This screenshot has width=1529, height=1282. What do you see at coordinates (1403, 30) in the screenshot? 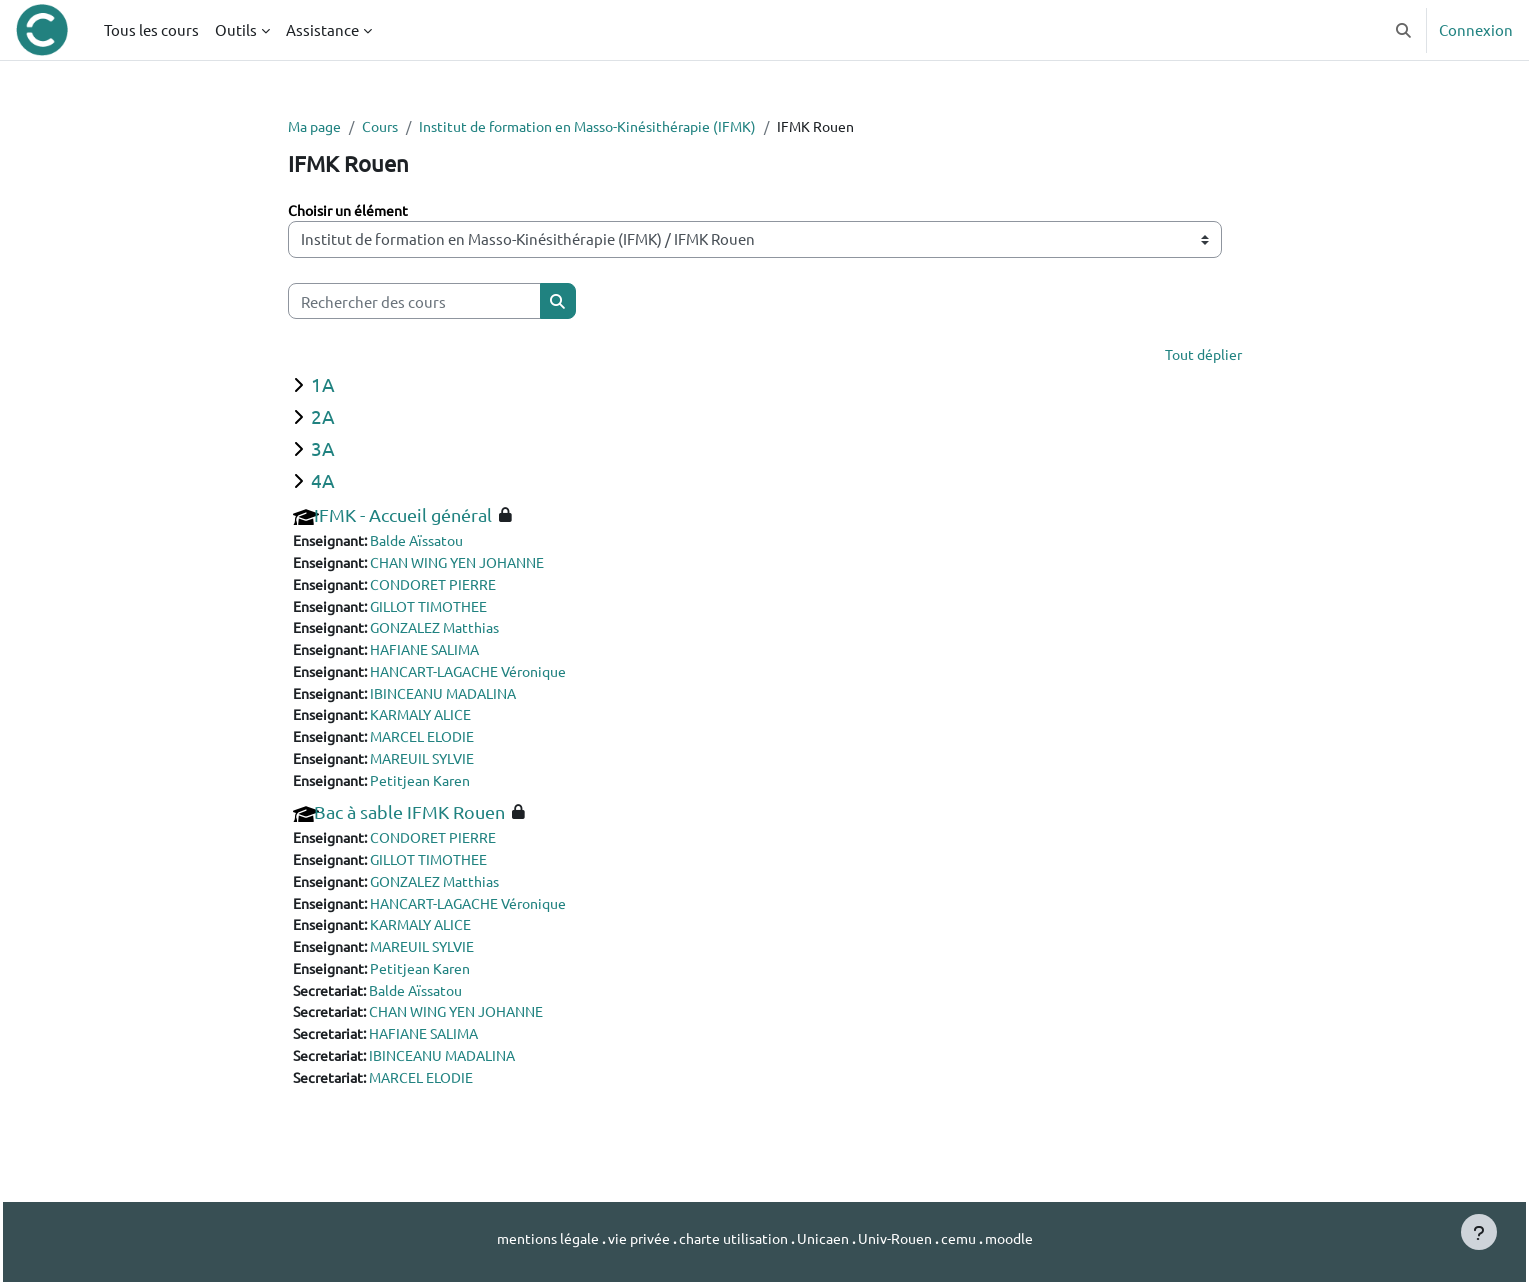
I see `[button]` at bounding box center [1403, 30].